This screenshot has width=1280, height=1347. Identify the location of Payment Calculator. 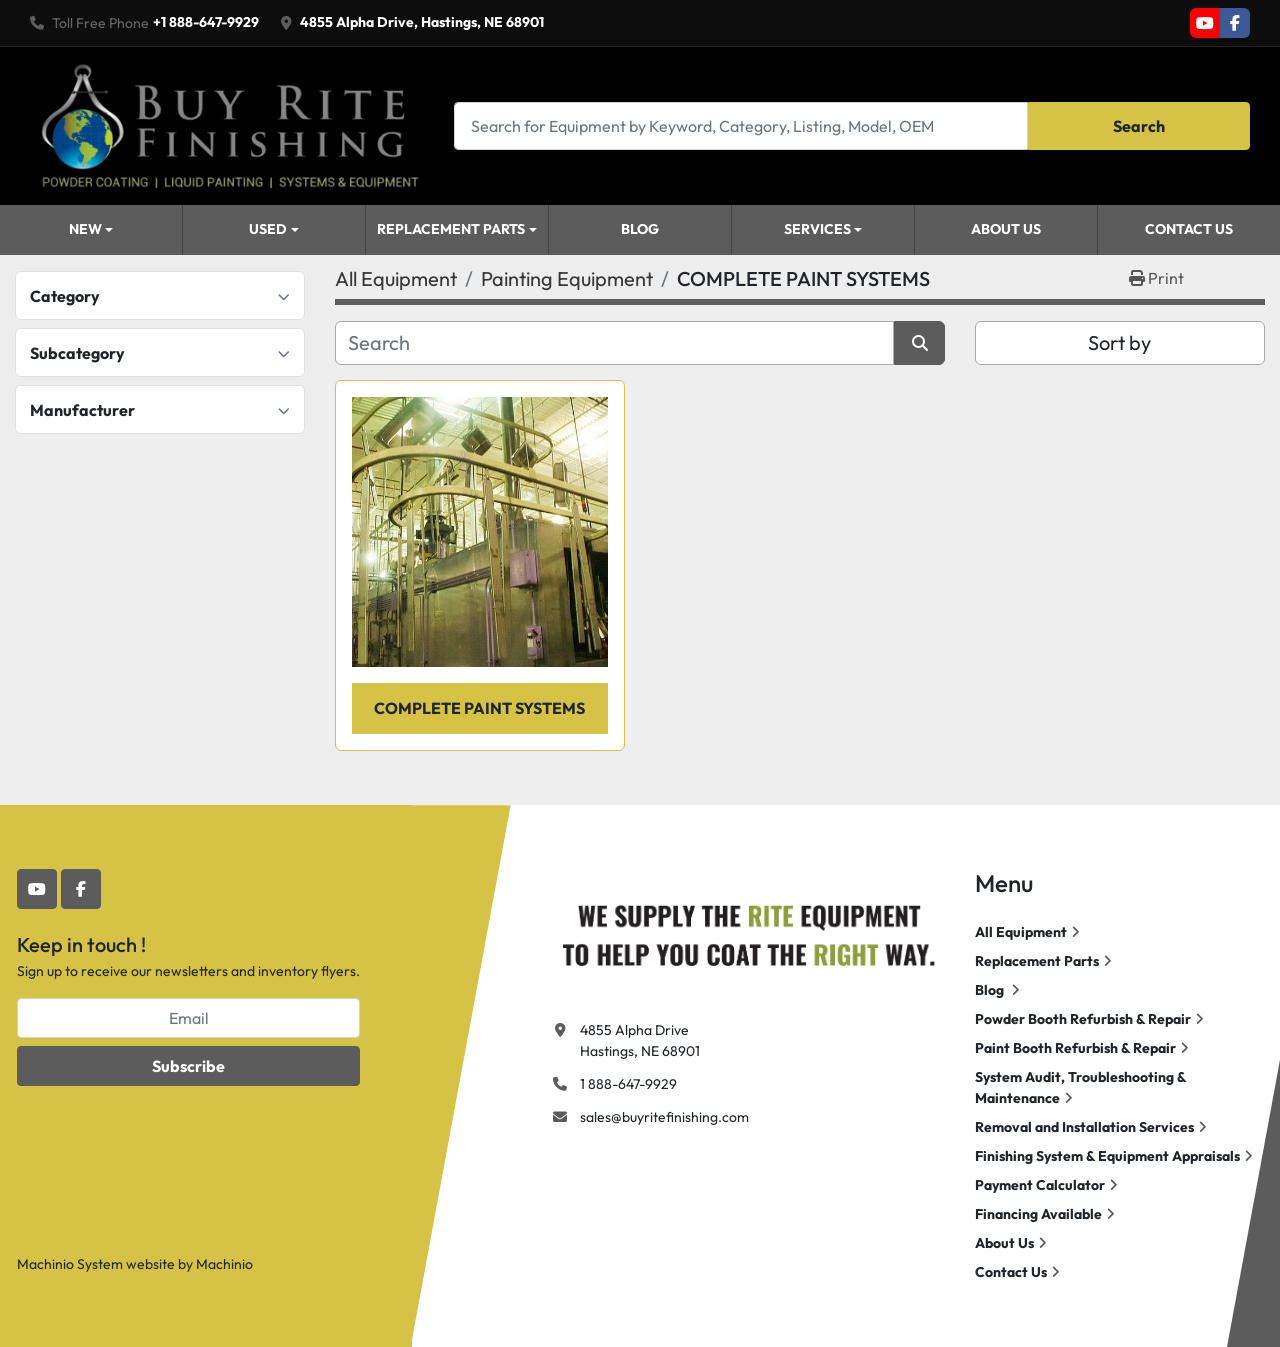
(1040, 1185).